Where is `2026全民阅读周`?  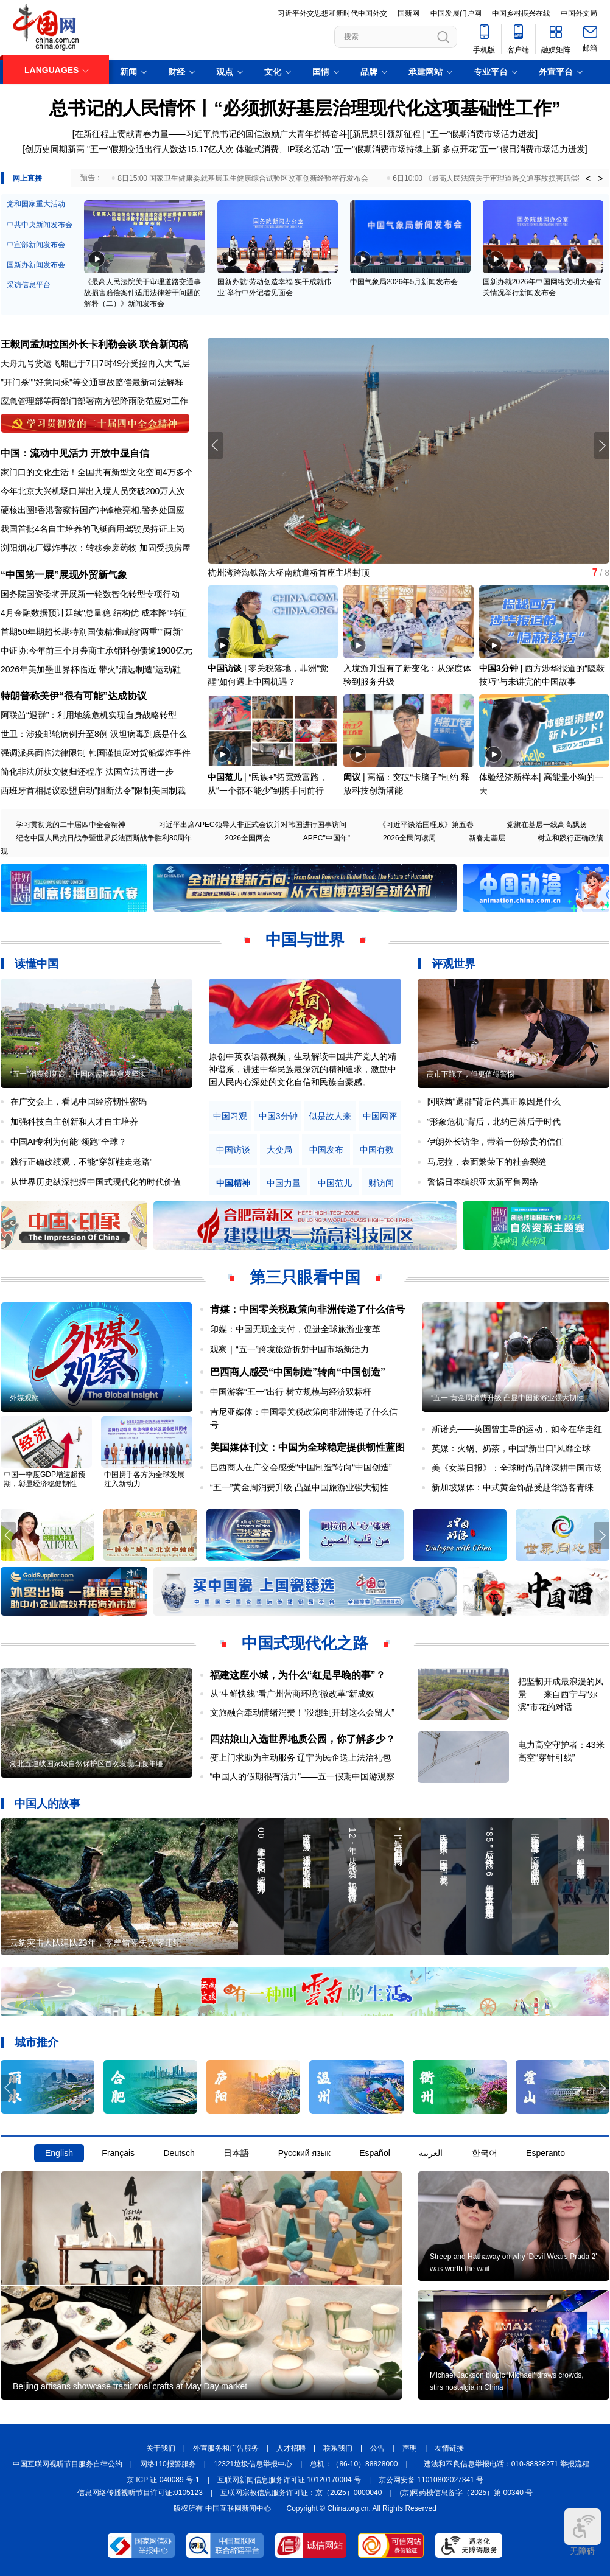 2026全民阅读周 is located at coordinates (409, 838).